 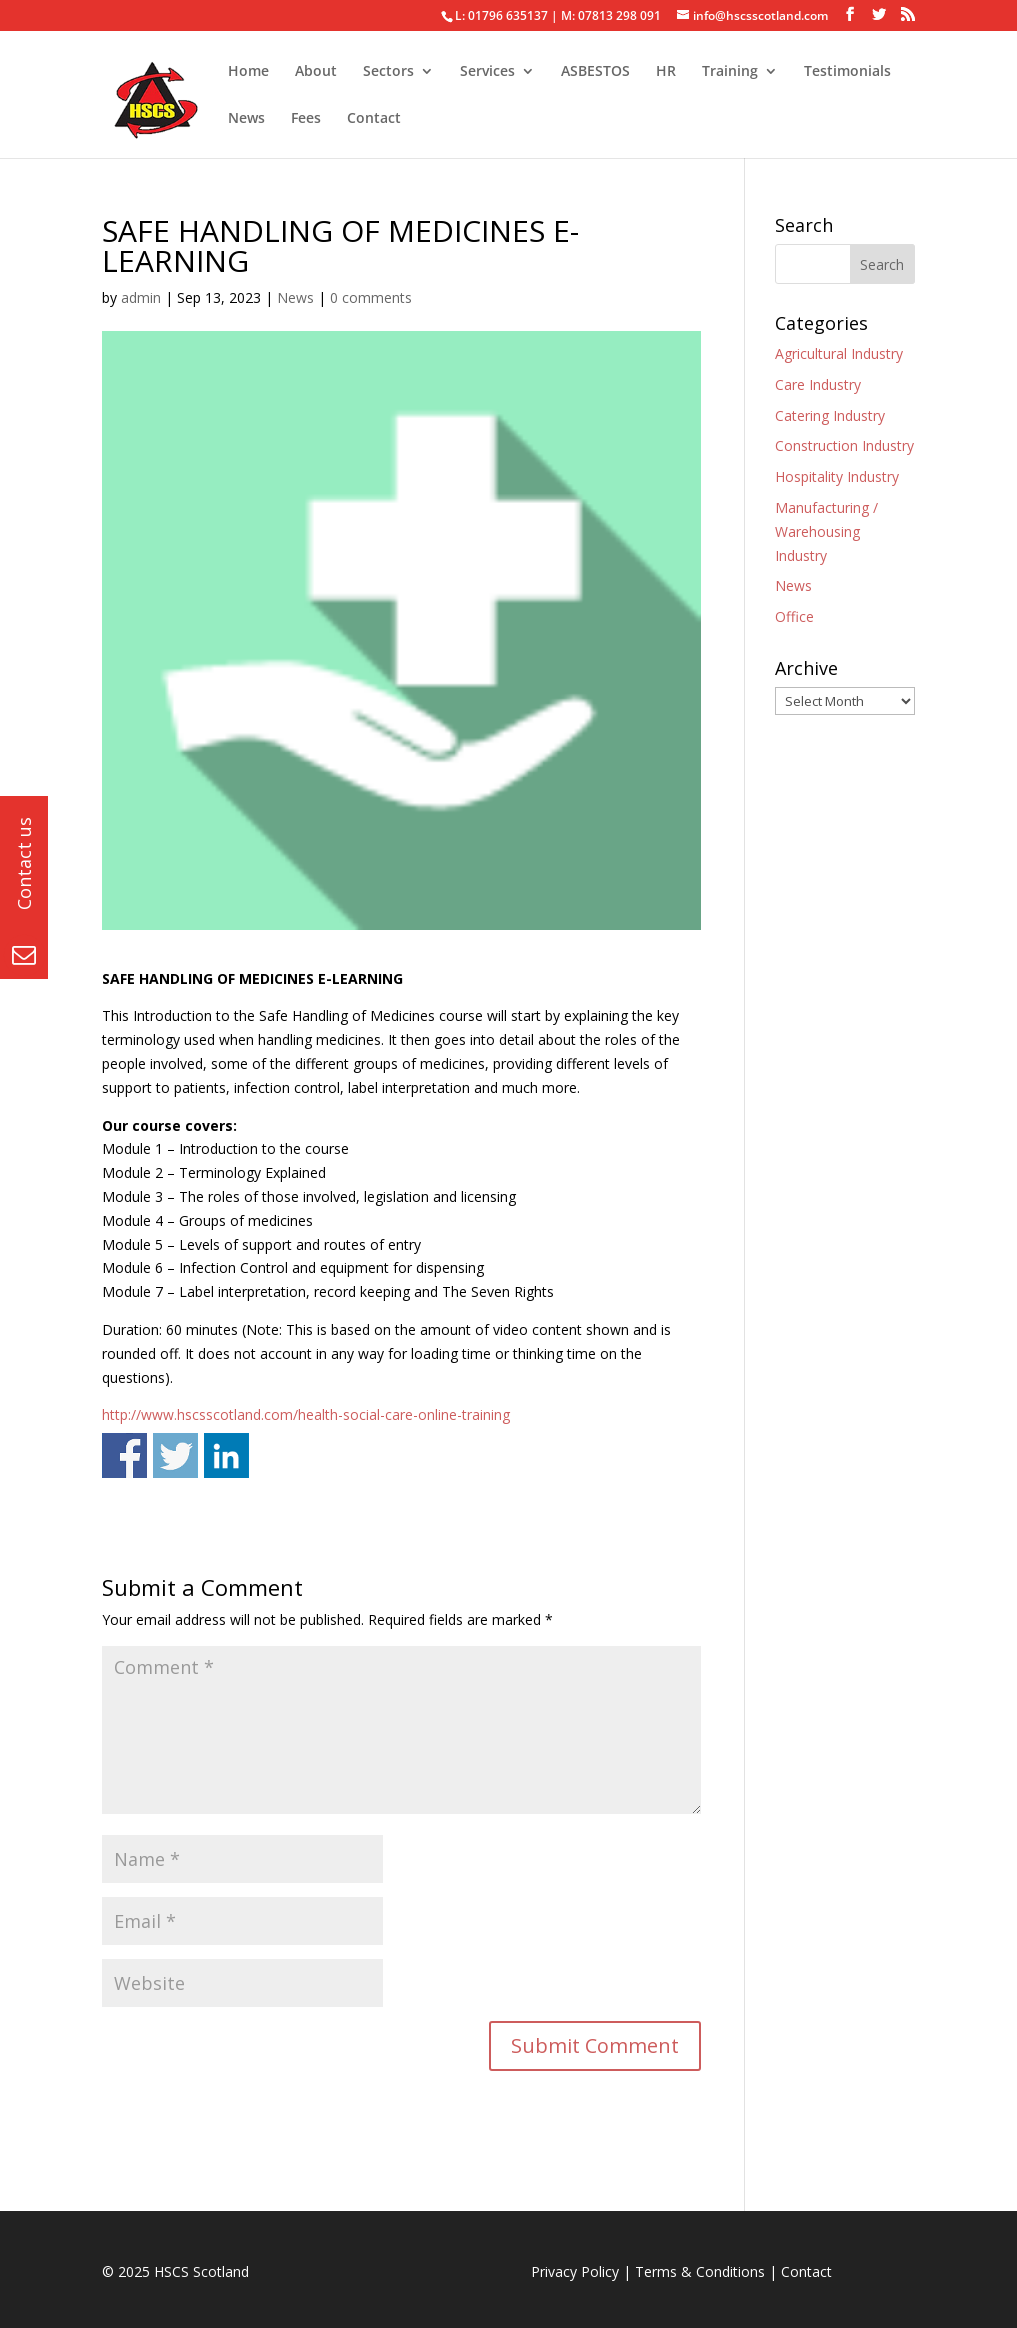 I want to click on Manufacturing / Warehousing Industry, so click(x=826, y=531).